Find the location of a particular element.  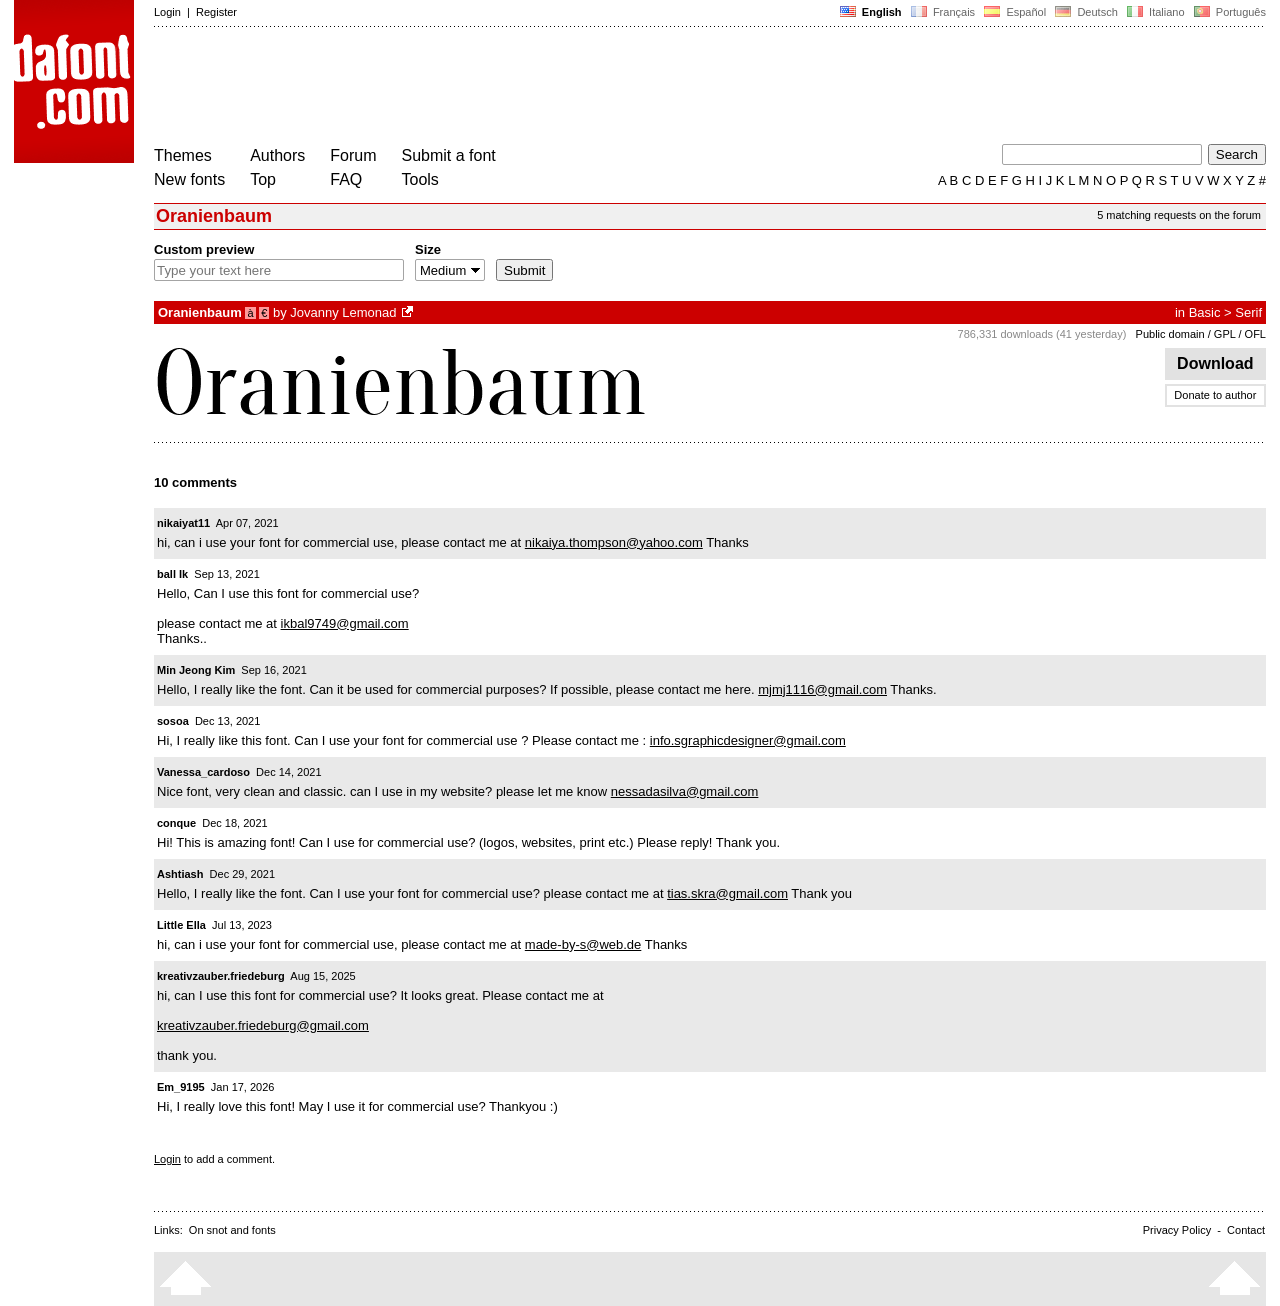

Español is located at coordinates (1015, 12).